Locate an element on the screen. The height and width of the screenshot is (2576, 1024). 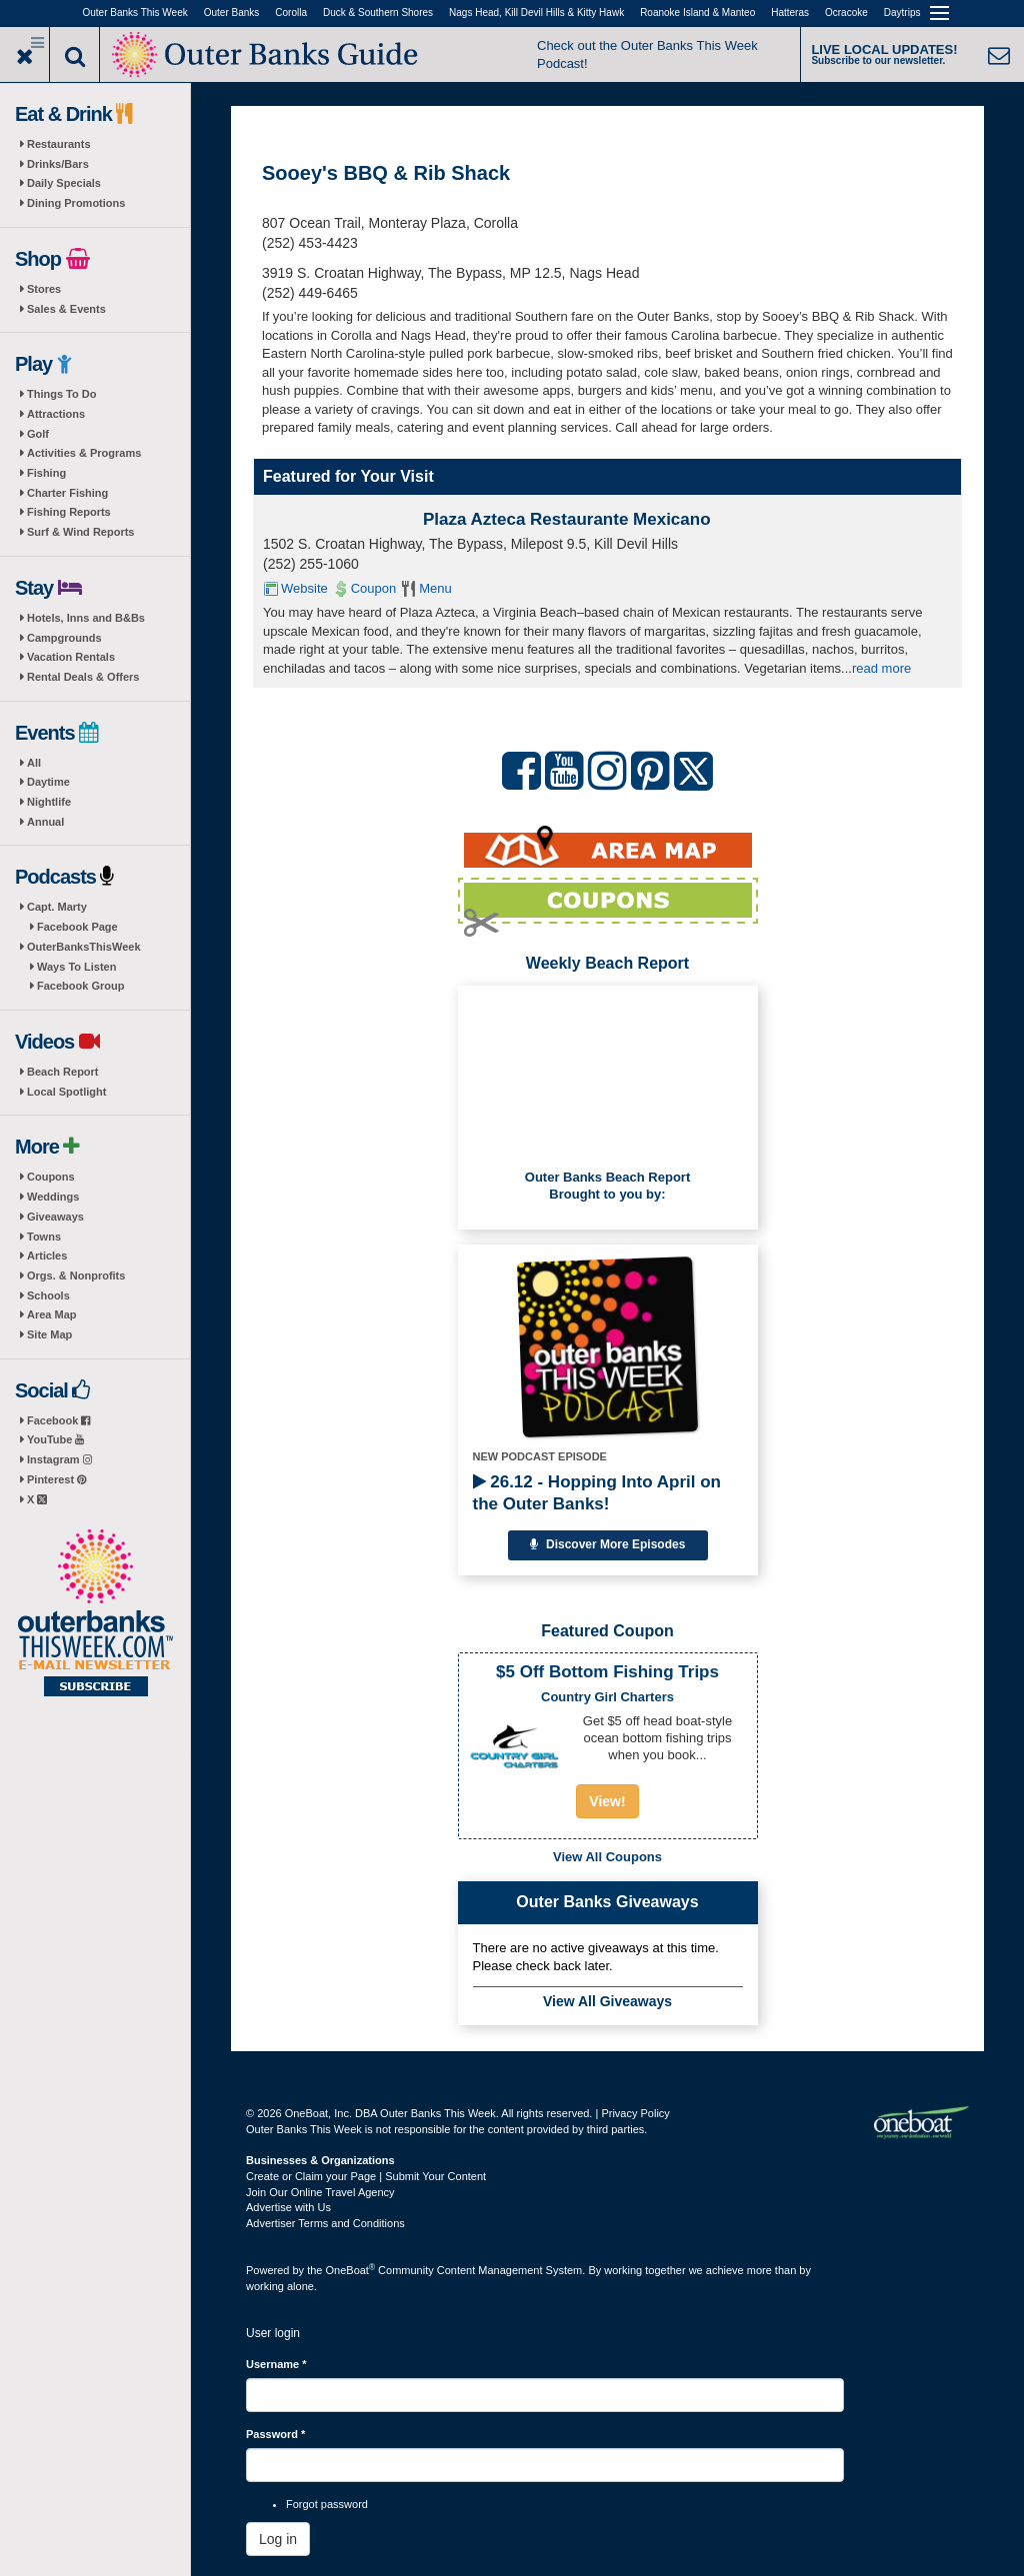
Towns is located at coordinates (44, 1237).